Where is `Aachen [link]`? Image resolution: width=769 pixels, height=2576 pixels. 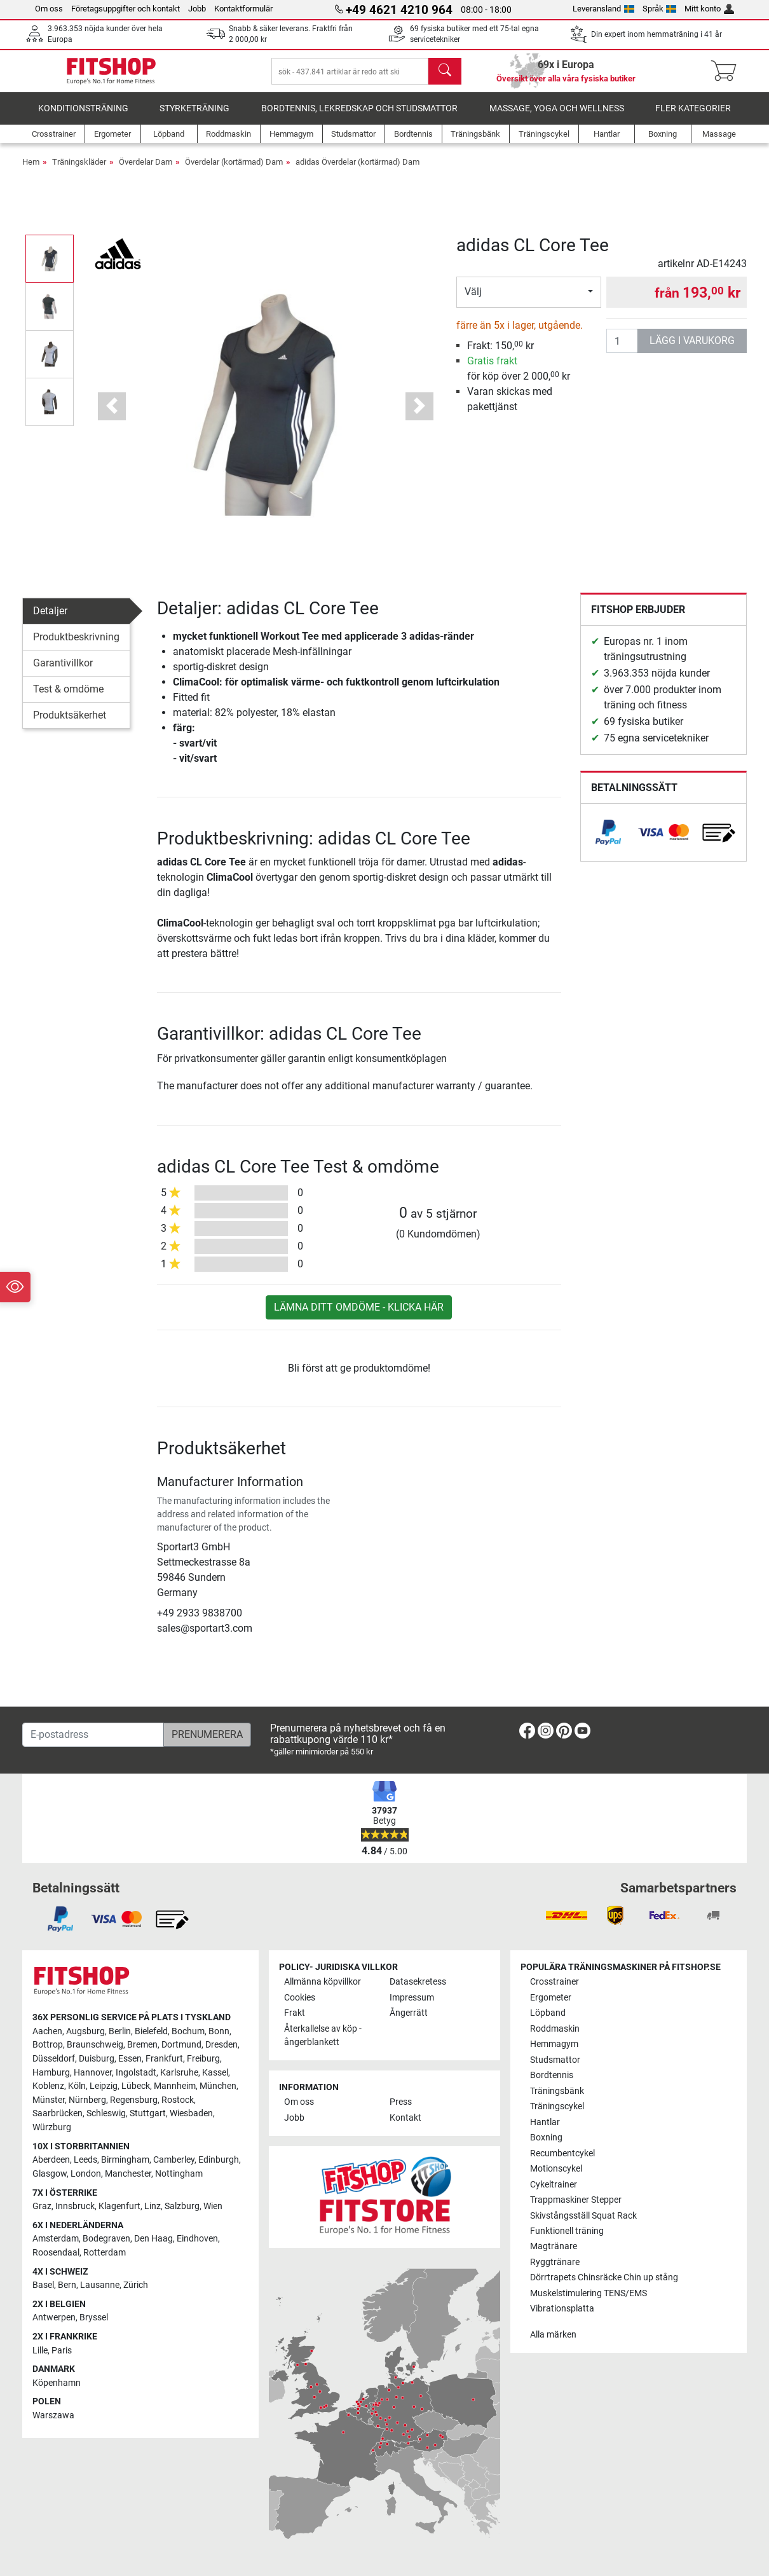 Aachen [link] is located at coordinates (47, 2031).